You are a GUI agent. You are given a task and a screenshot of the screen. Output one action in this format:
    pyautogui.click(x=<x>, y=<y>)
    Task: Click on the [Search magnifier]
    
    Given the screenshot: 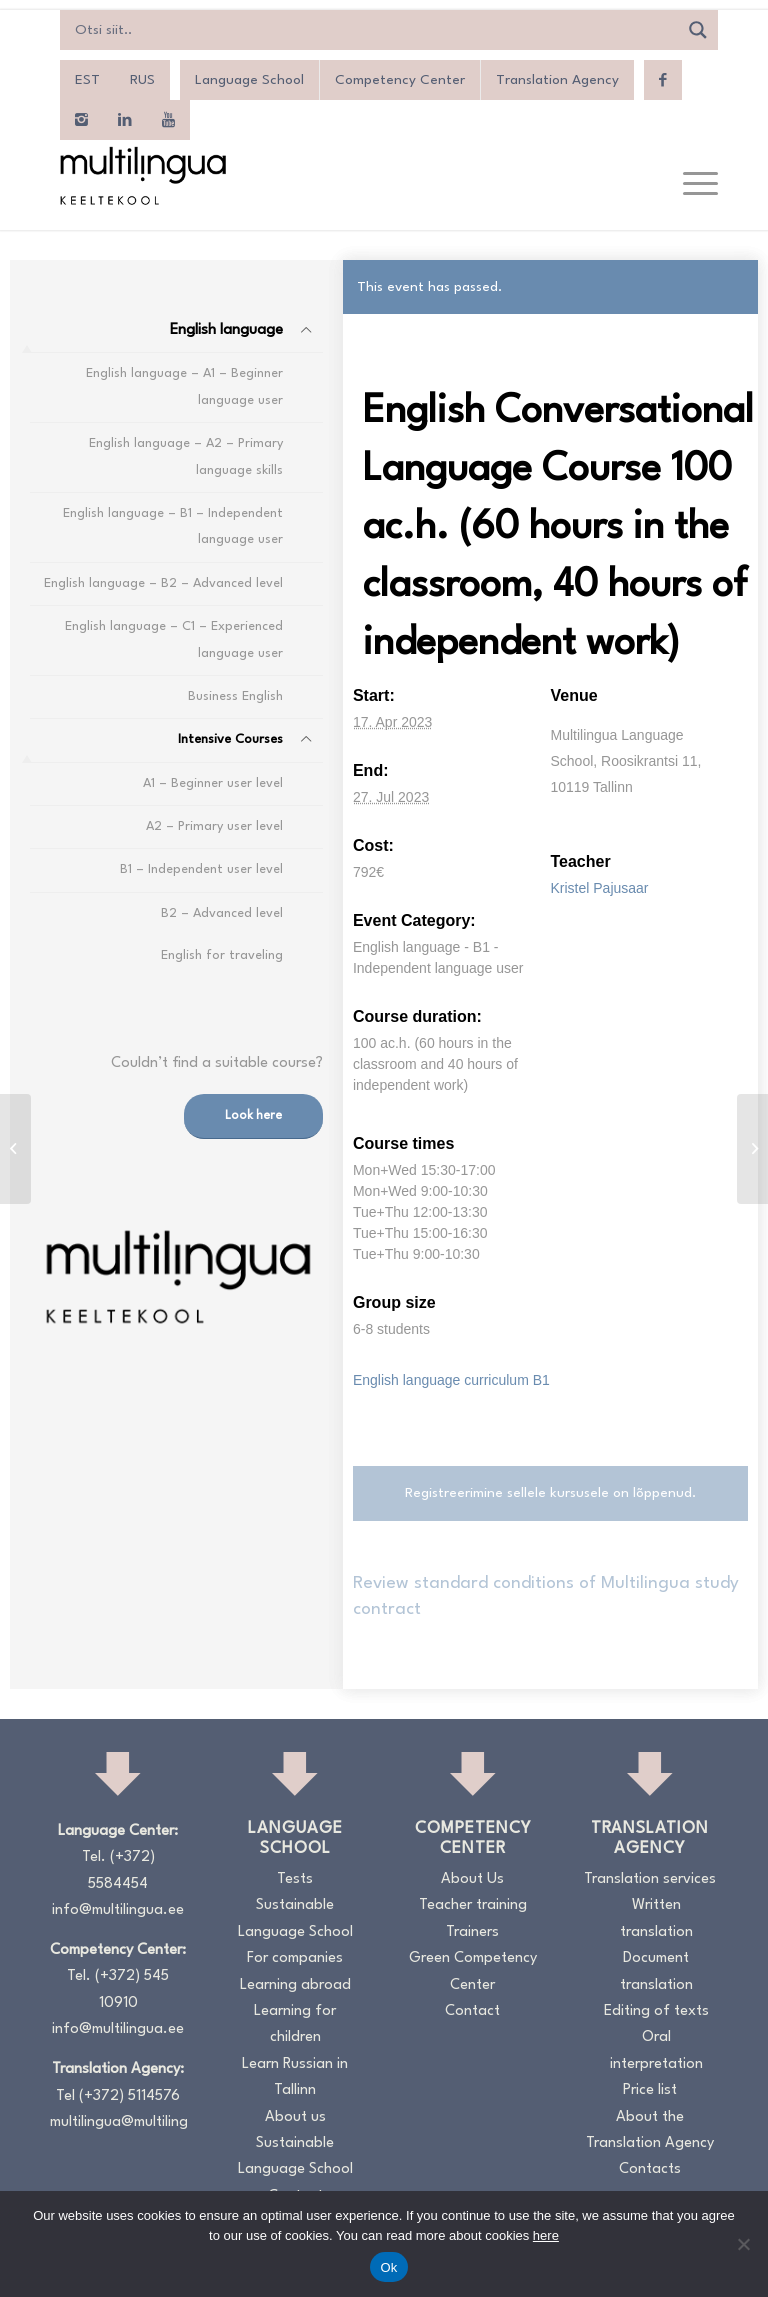 What is the action you would take?
    pyautogui.click(x=698, y=30)
    